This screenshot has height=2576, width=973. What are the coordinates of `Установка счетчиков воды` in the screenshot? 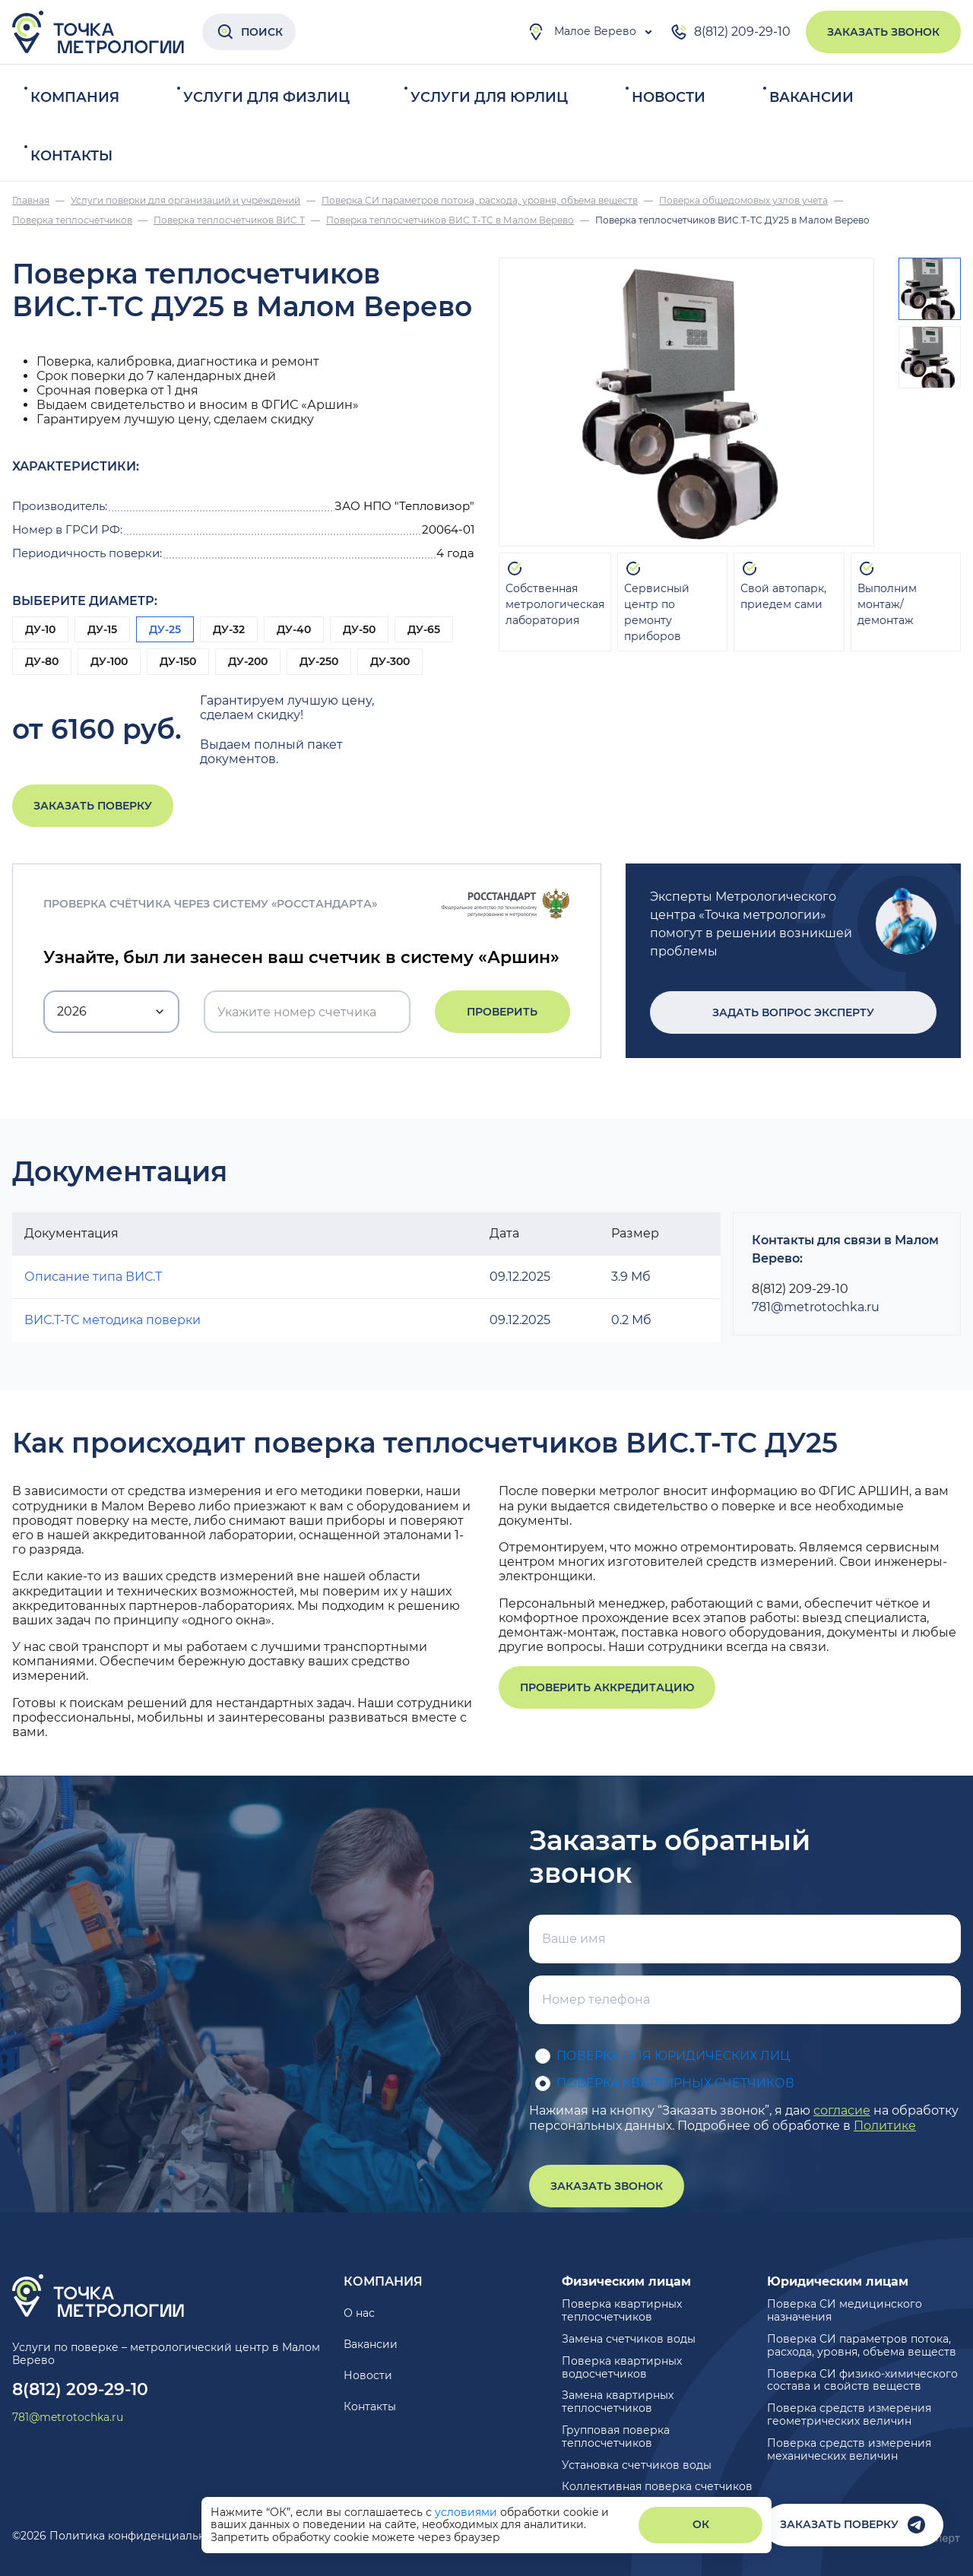 It's located at (637, 2465).